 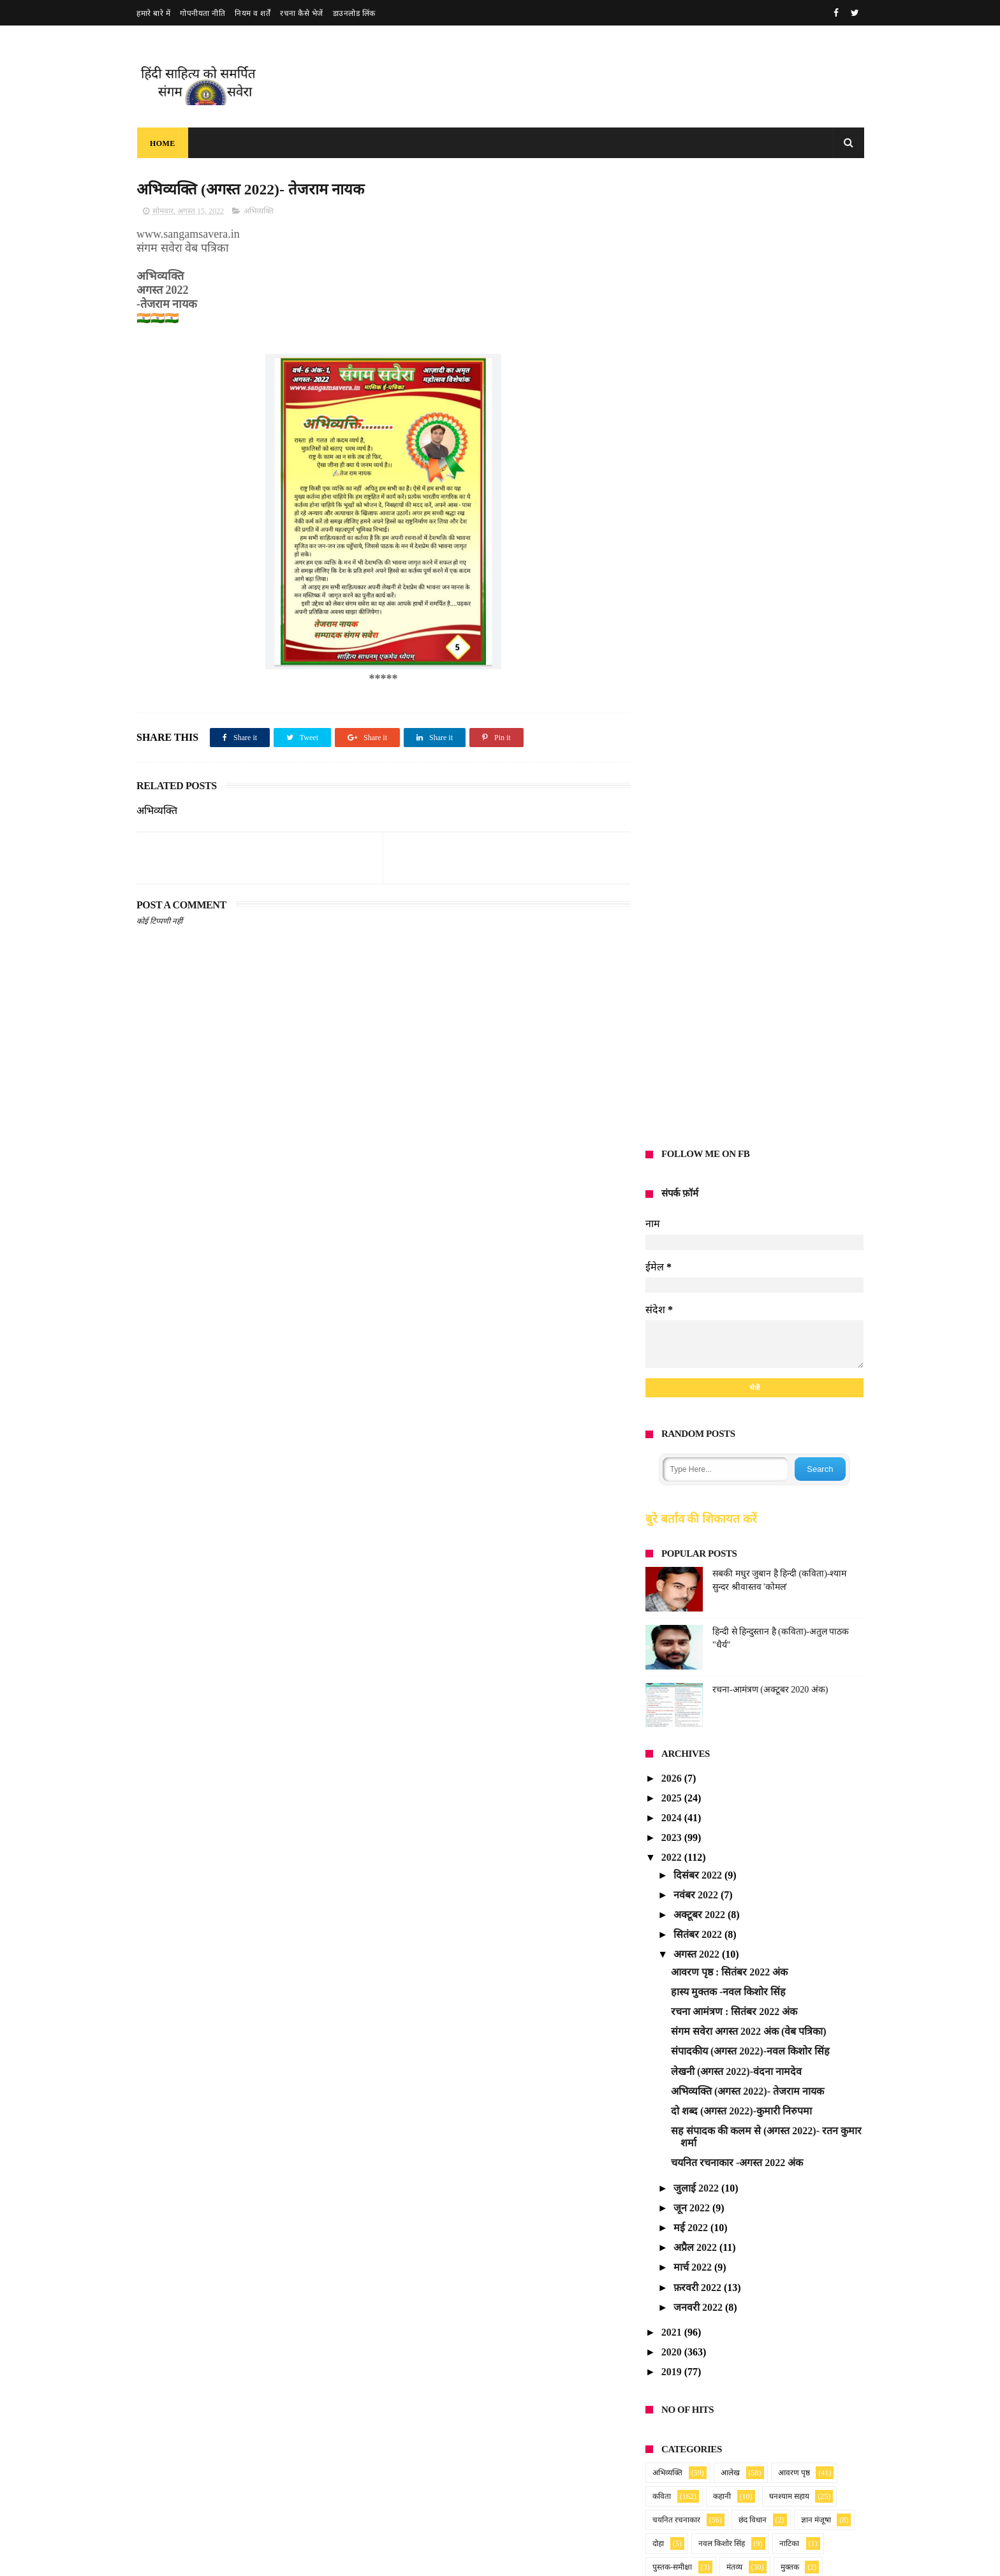 I want to click on जून 2022, so click(x=692, y=1238).